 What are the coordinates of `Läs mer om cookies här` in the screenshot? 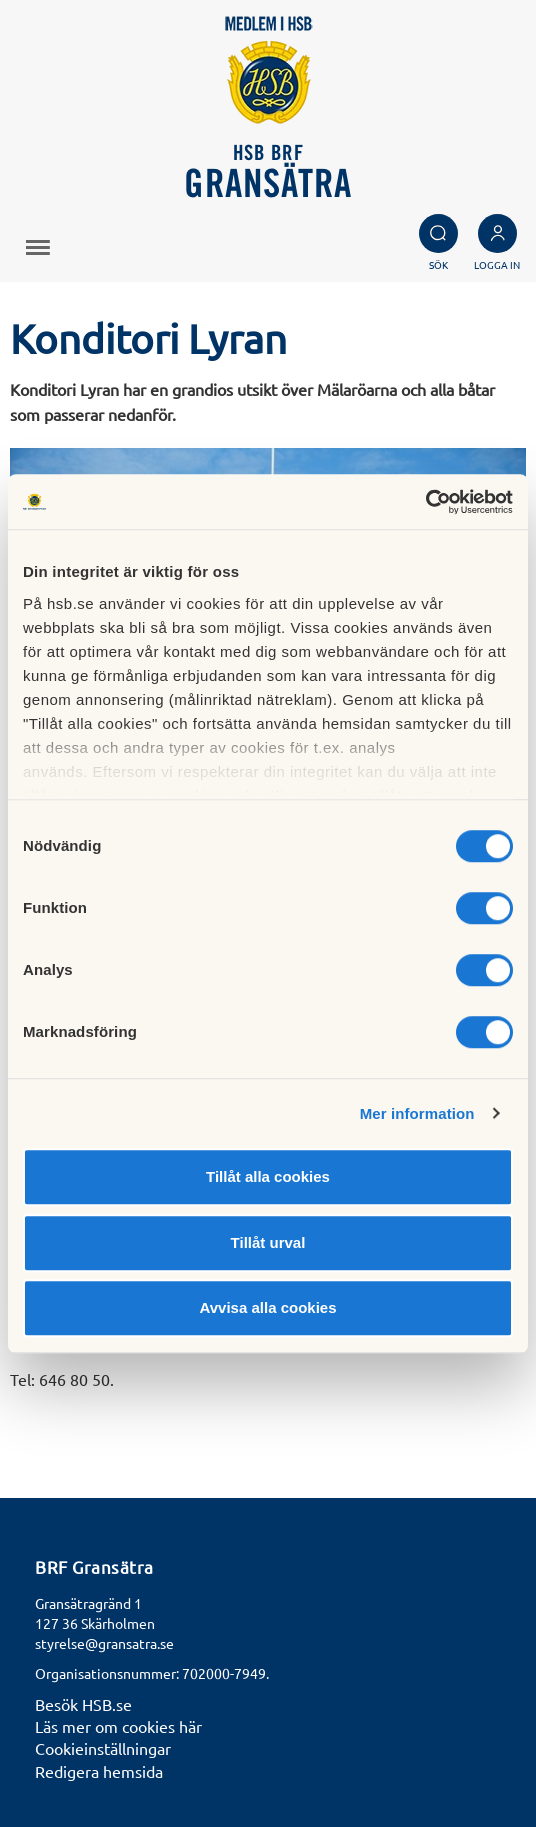 It's located at (118, 1726).